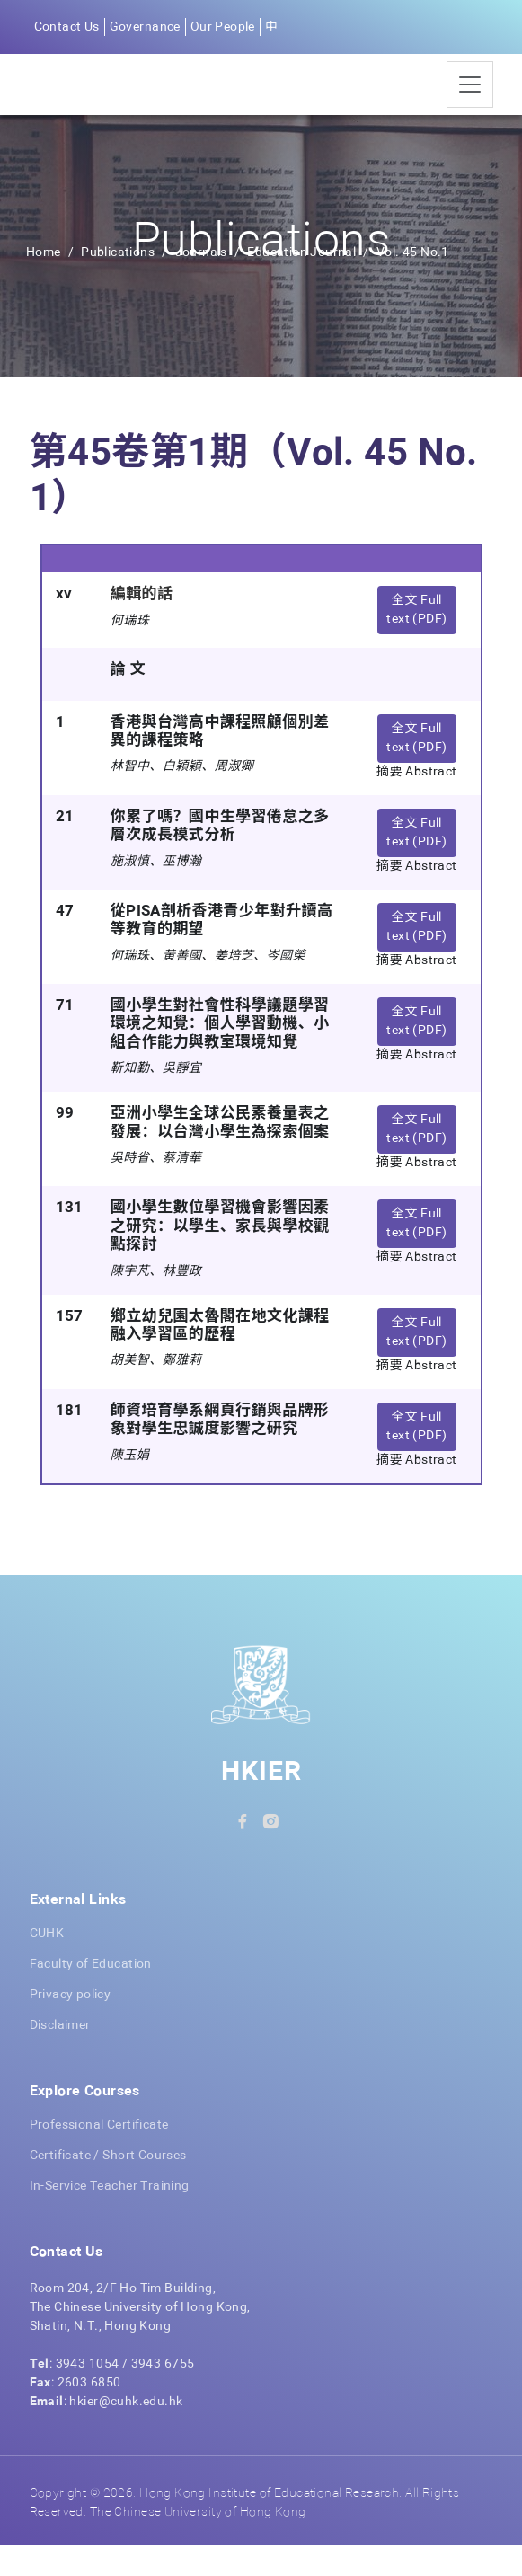 The height and width of the screenshot is (2576, 522). What do you see at coordinates (70, 2026) in the screenshot?
I see `Privacy policy` at bounding box center [70, 2026].